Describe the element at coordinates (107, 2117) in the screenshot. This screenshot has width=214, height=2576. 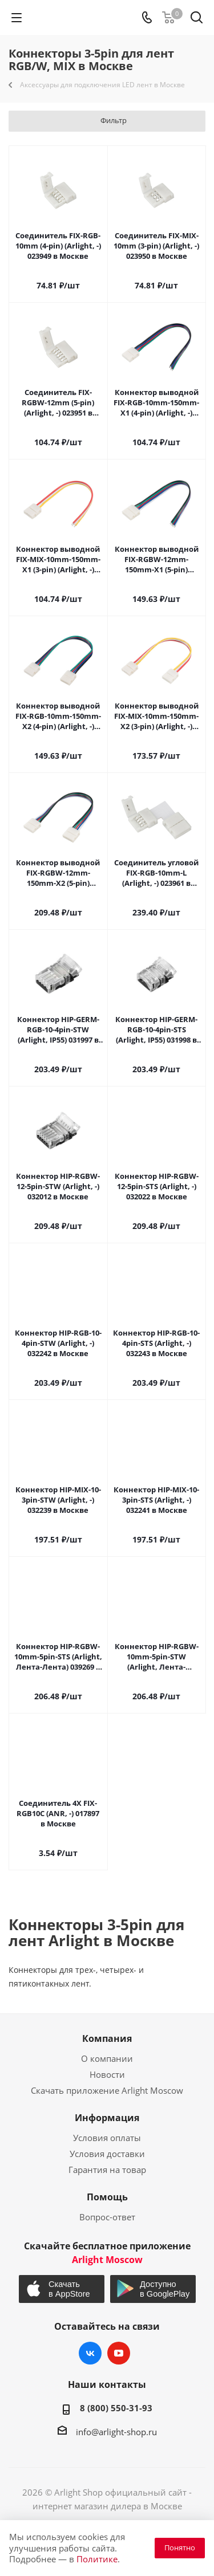
I see `Информация` at that location.